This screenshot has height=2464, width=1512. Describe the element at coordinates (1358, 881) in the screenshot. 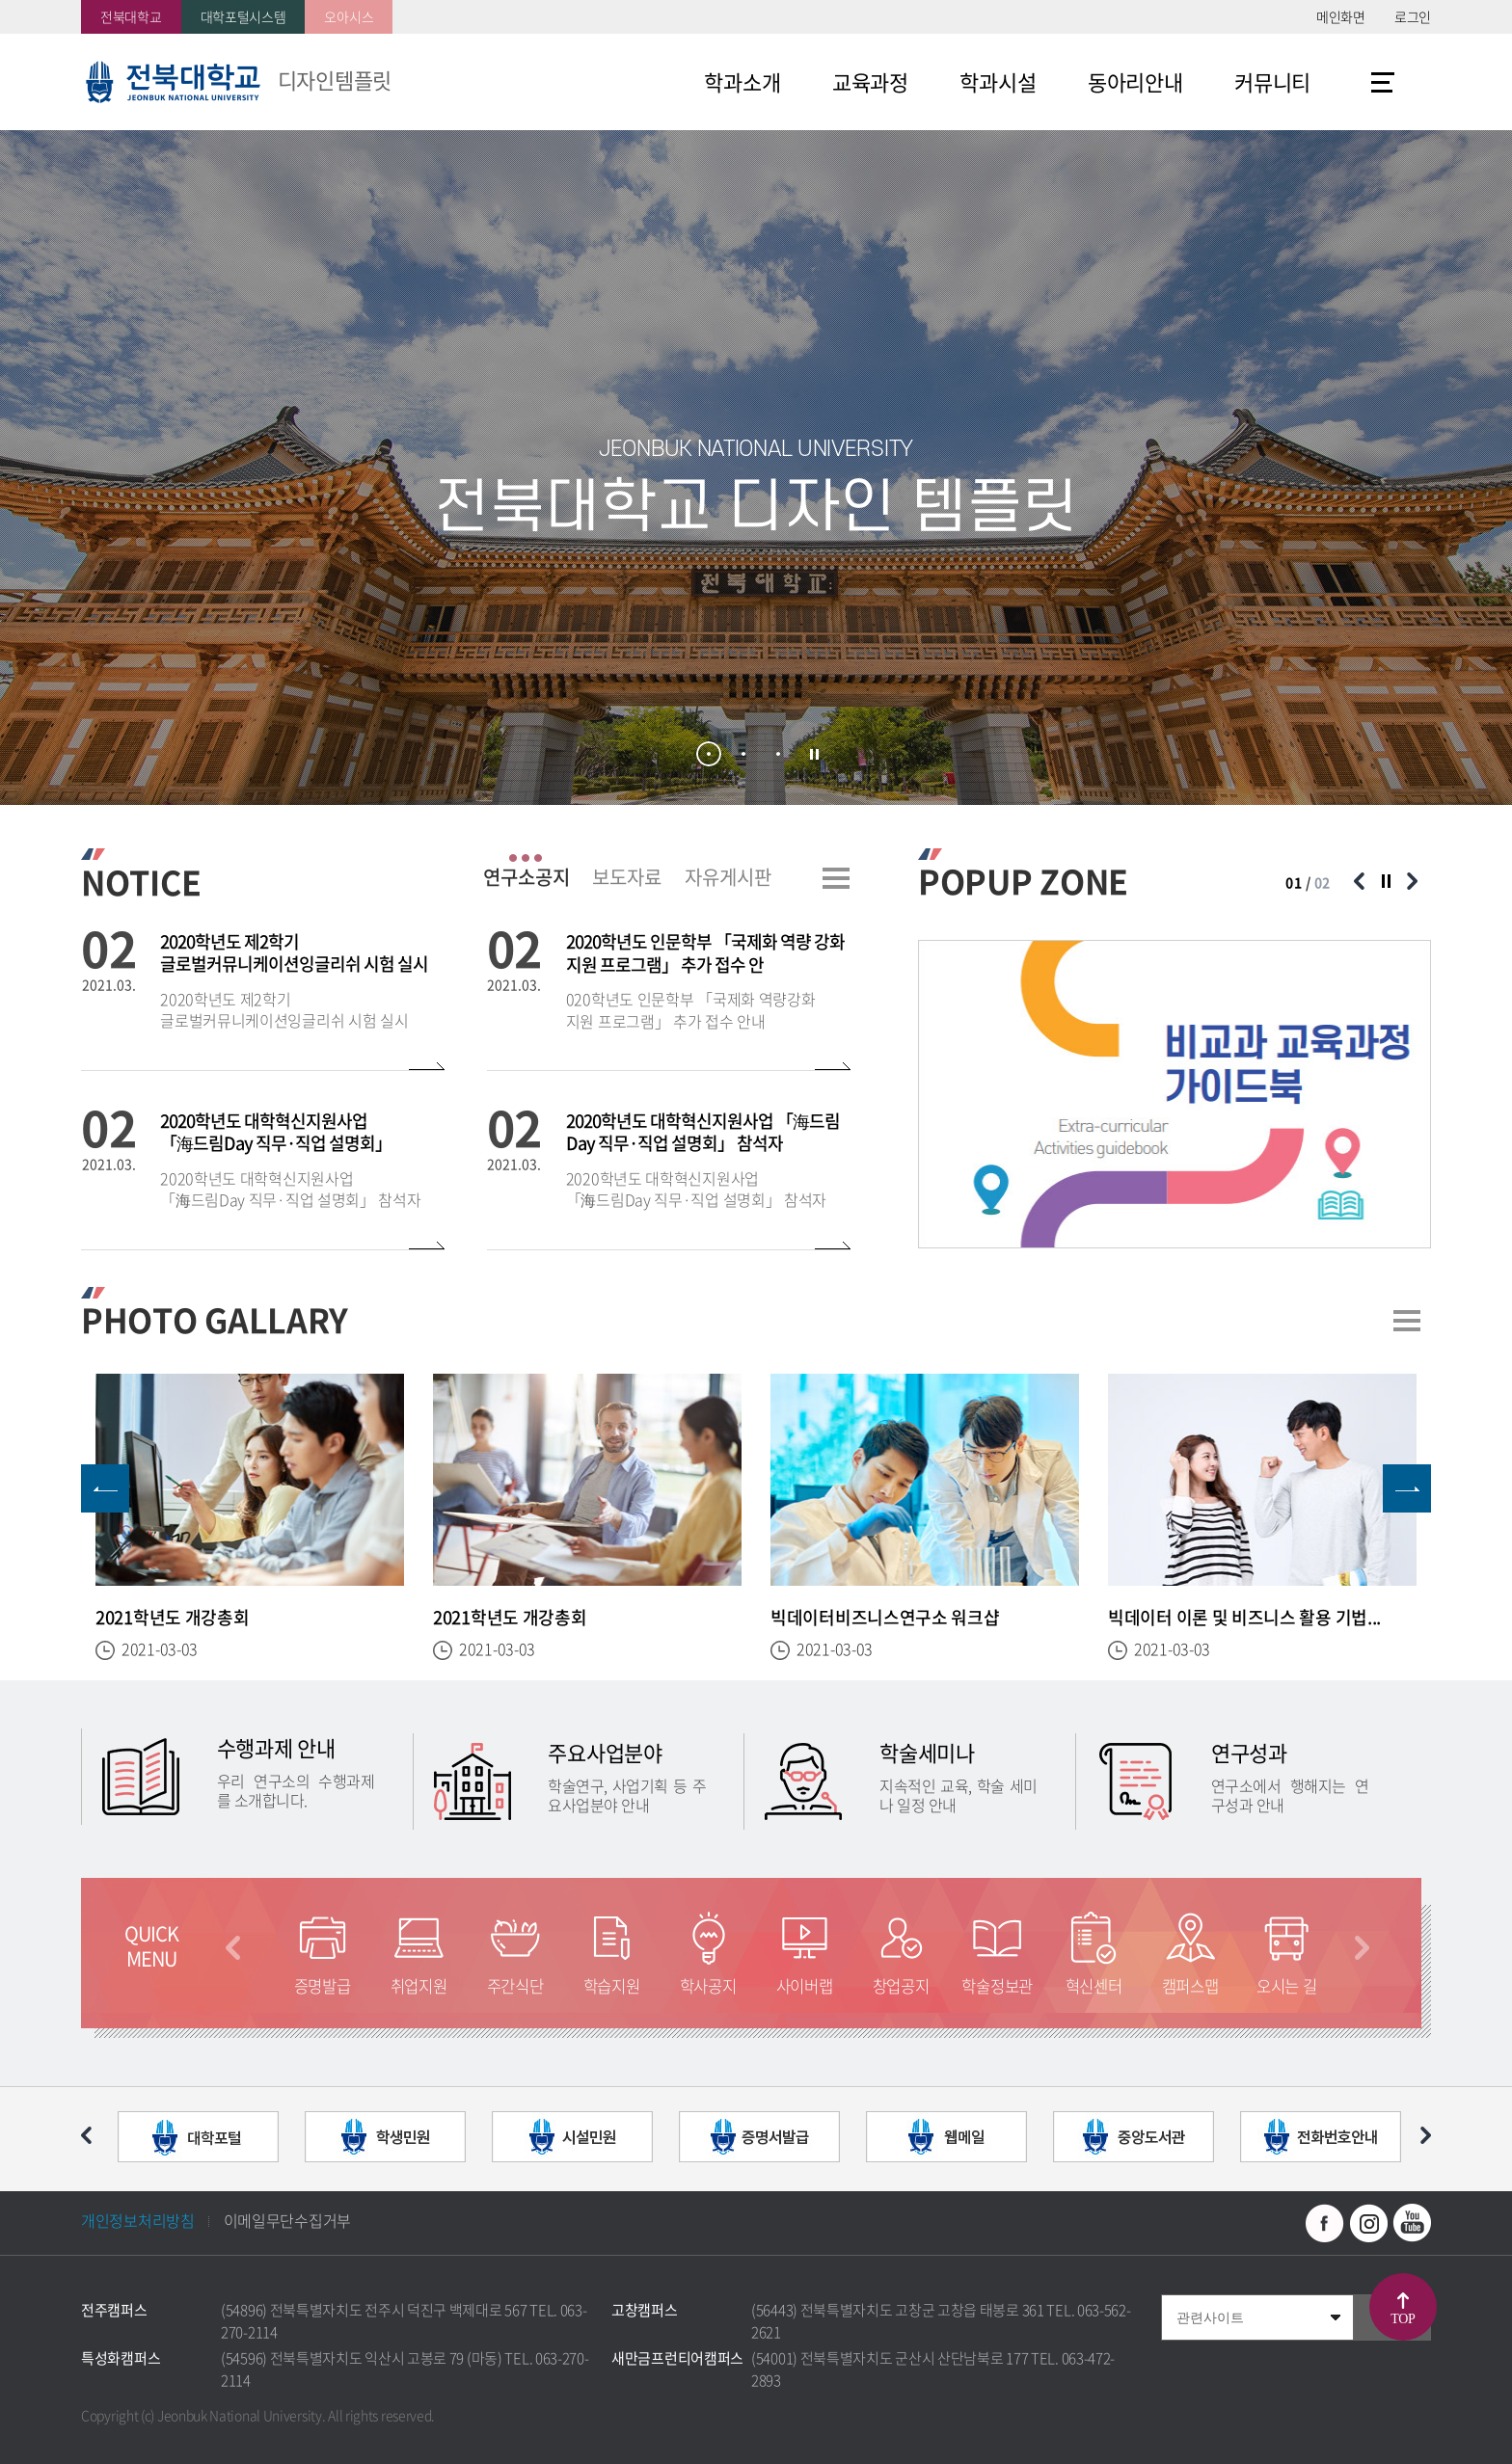

I see `이전 슬라이드` at that location.